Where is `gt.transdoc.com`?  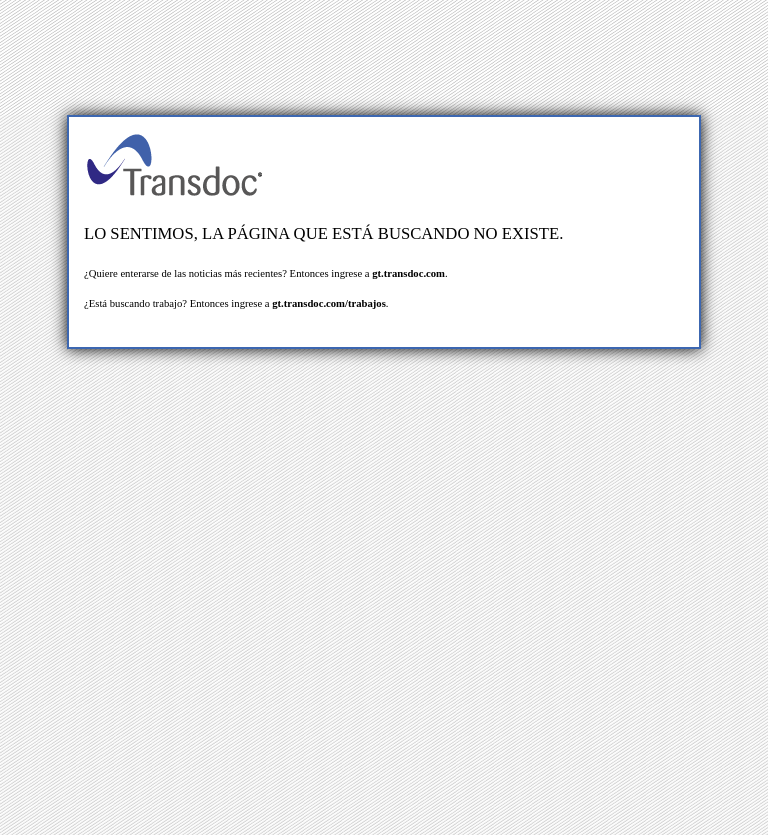 gt.transdoc.com is located at coordinates (408, 273).